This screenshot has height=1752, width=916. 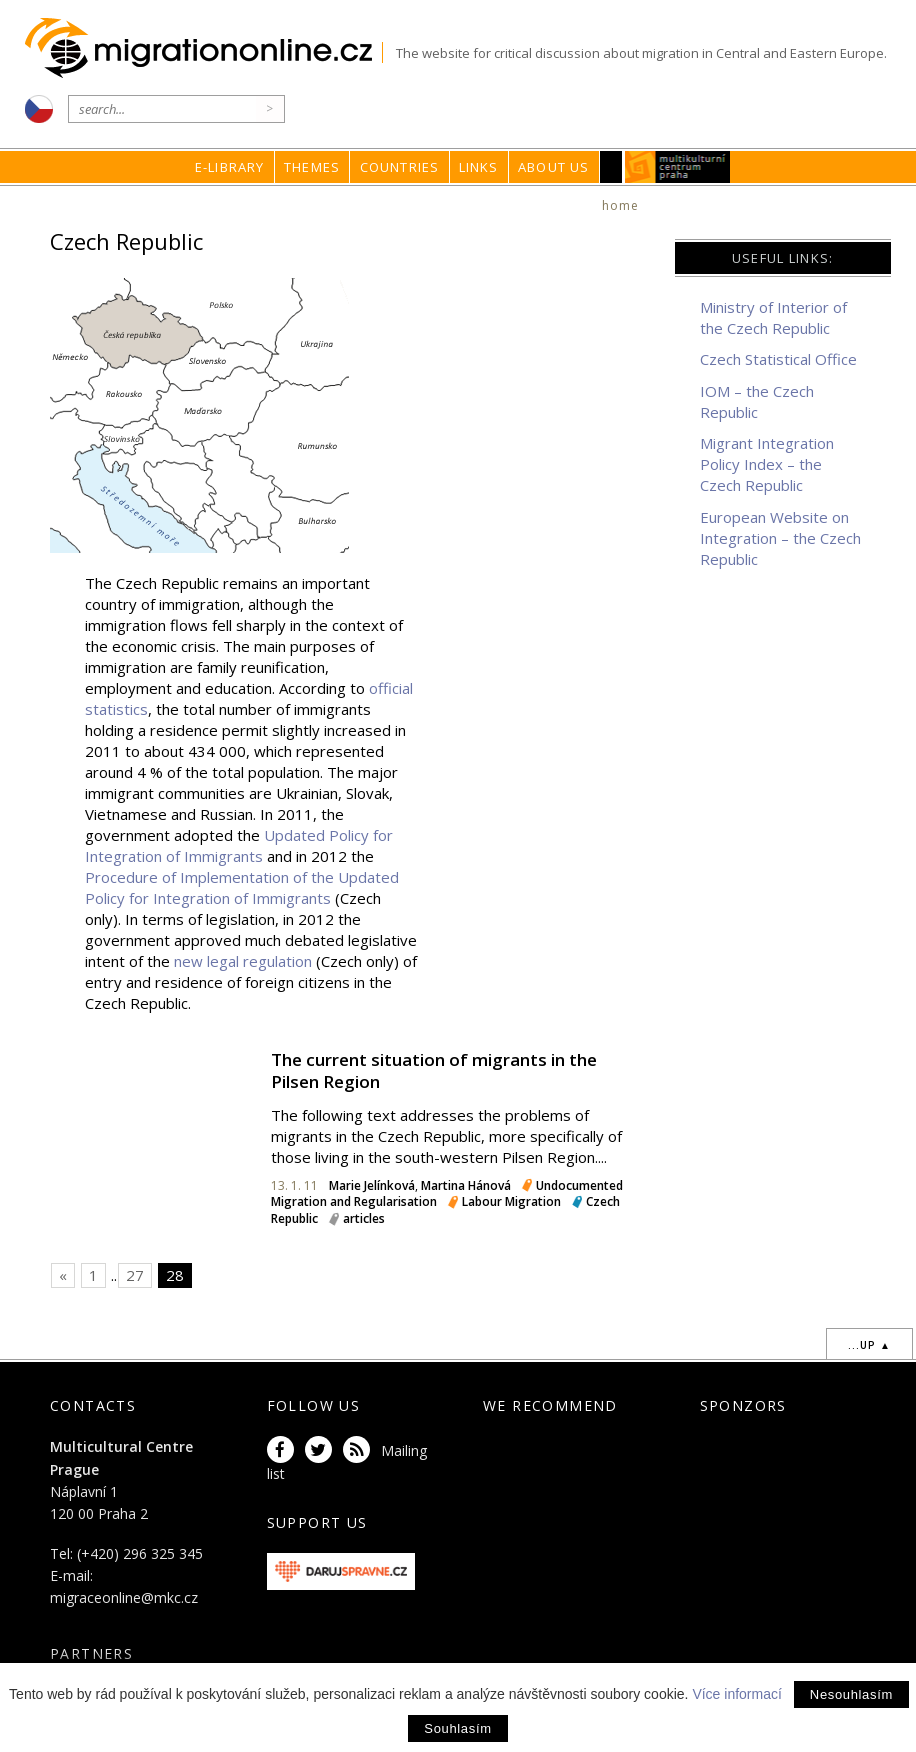 What do you see at coordinates (203, 48) in the screenshot?
I see `Migrationonline.cz` at bounding box center [203, 48].